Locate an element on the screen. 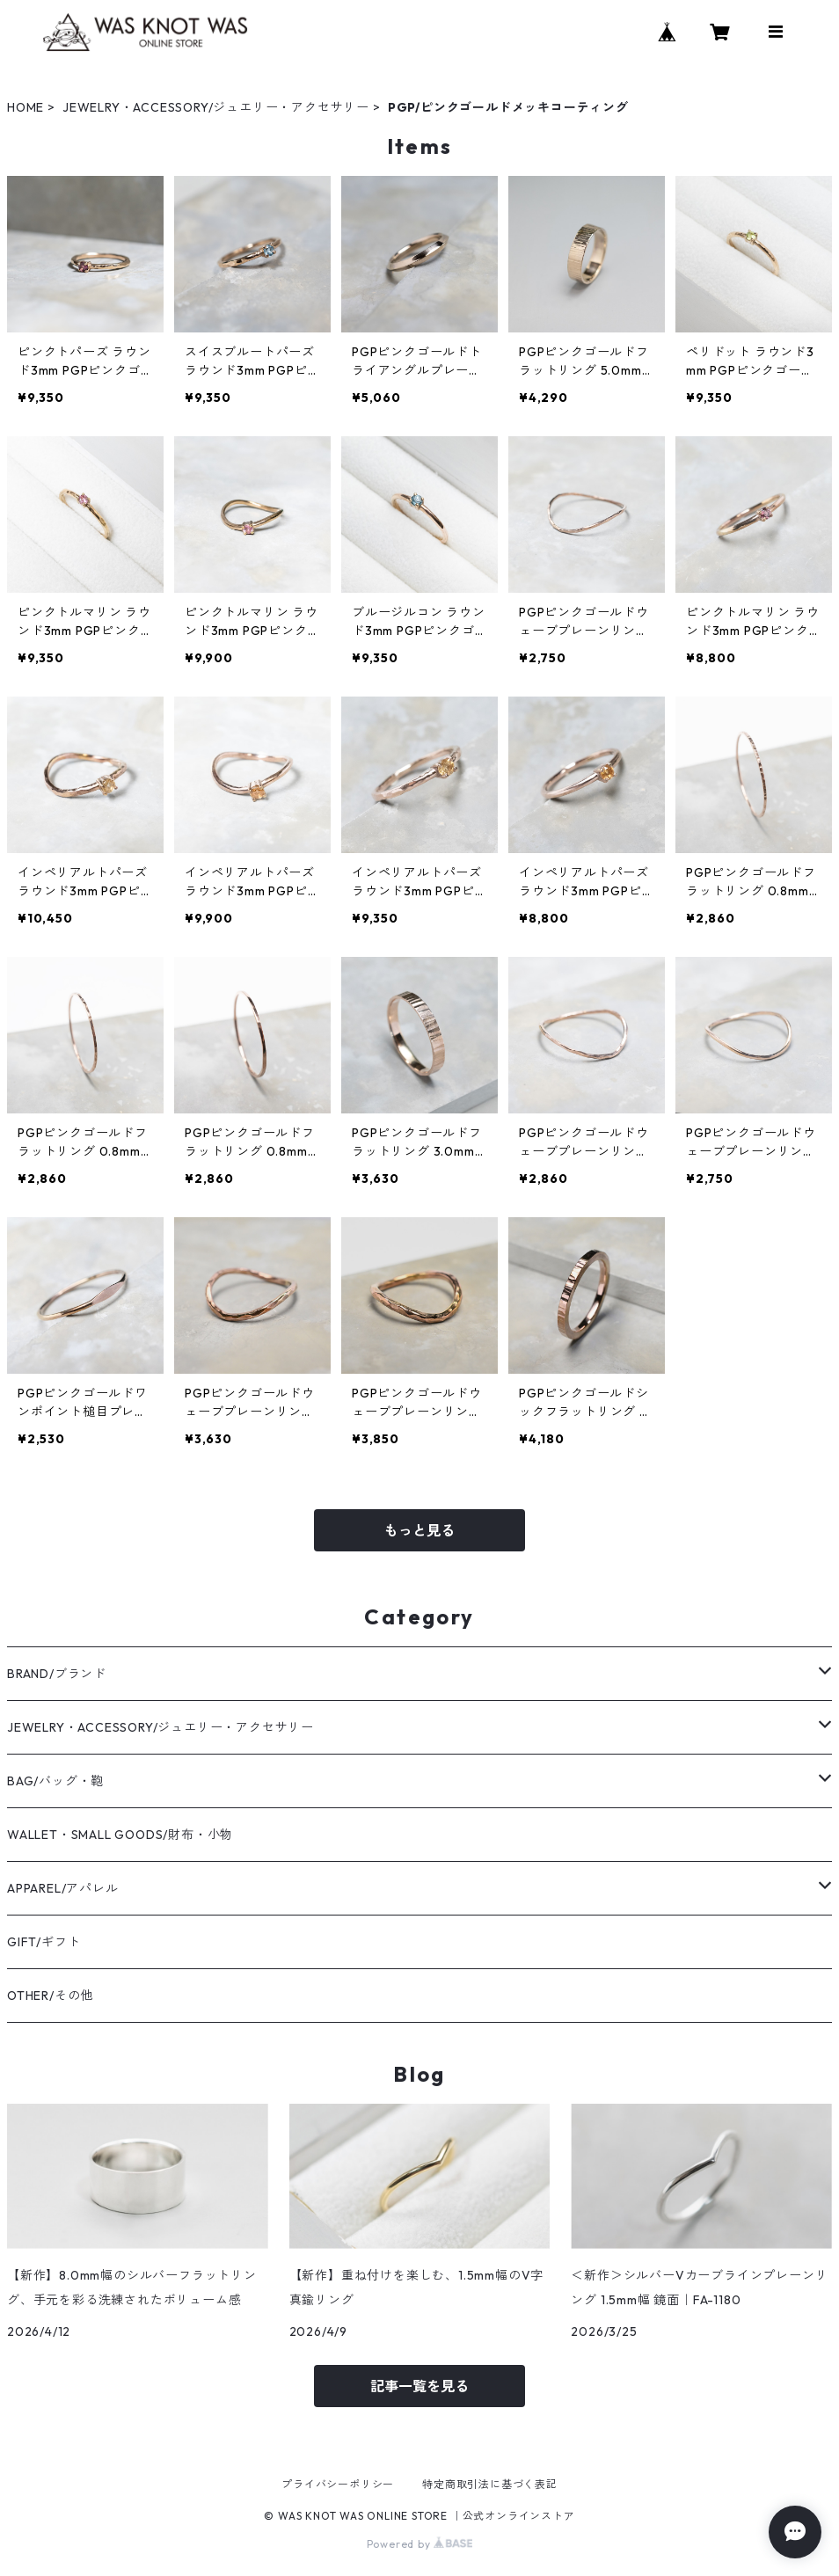 This screenshot has width=839, height=2576. BRAND/ブランド is located at coordinates (56, 1674).